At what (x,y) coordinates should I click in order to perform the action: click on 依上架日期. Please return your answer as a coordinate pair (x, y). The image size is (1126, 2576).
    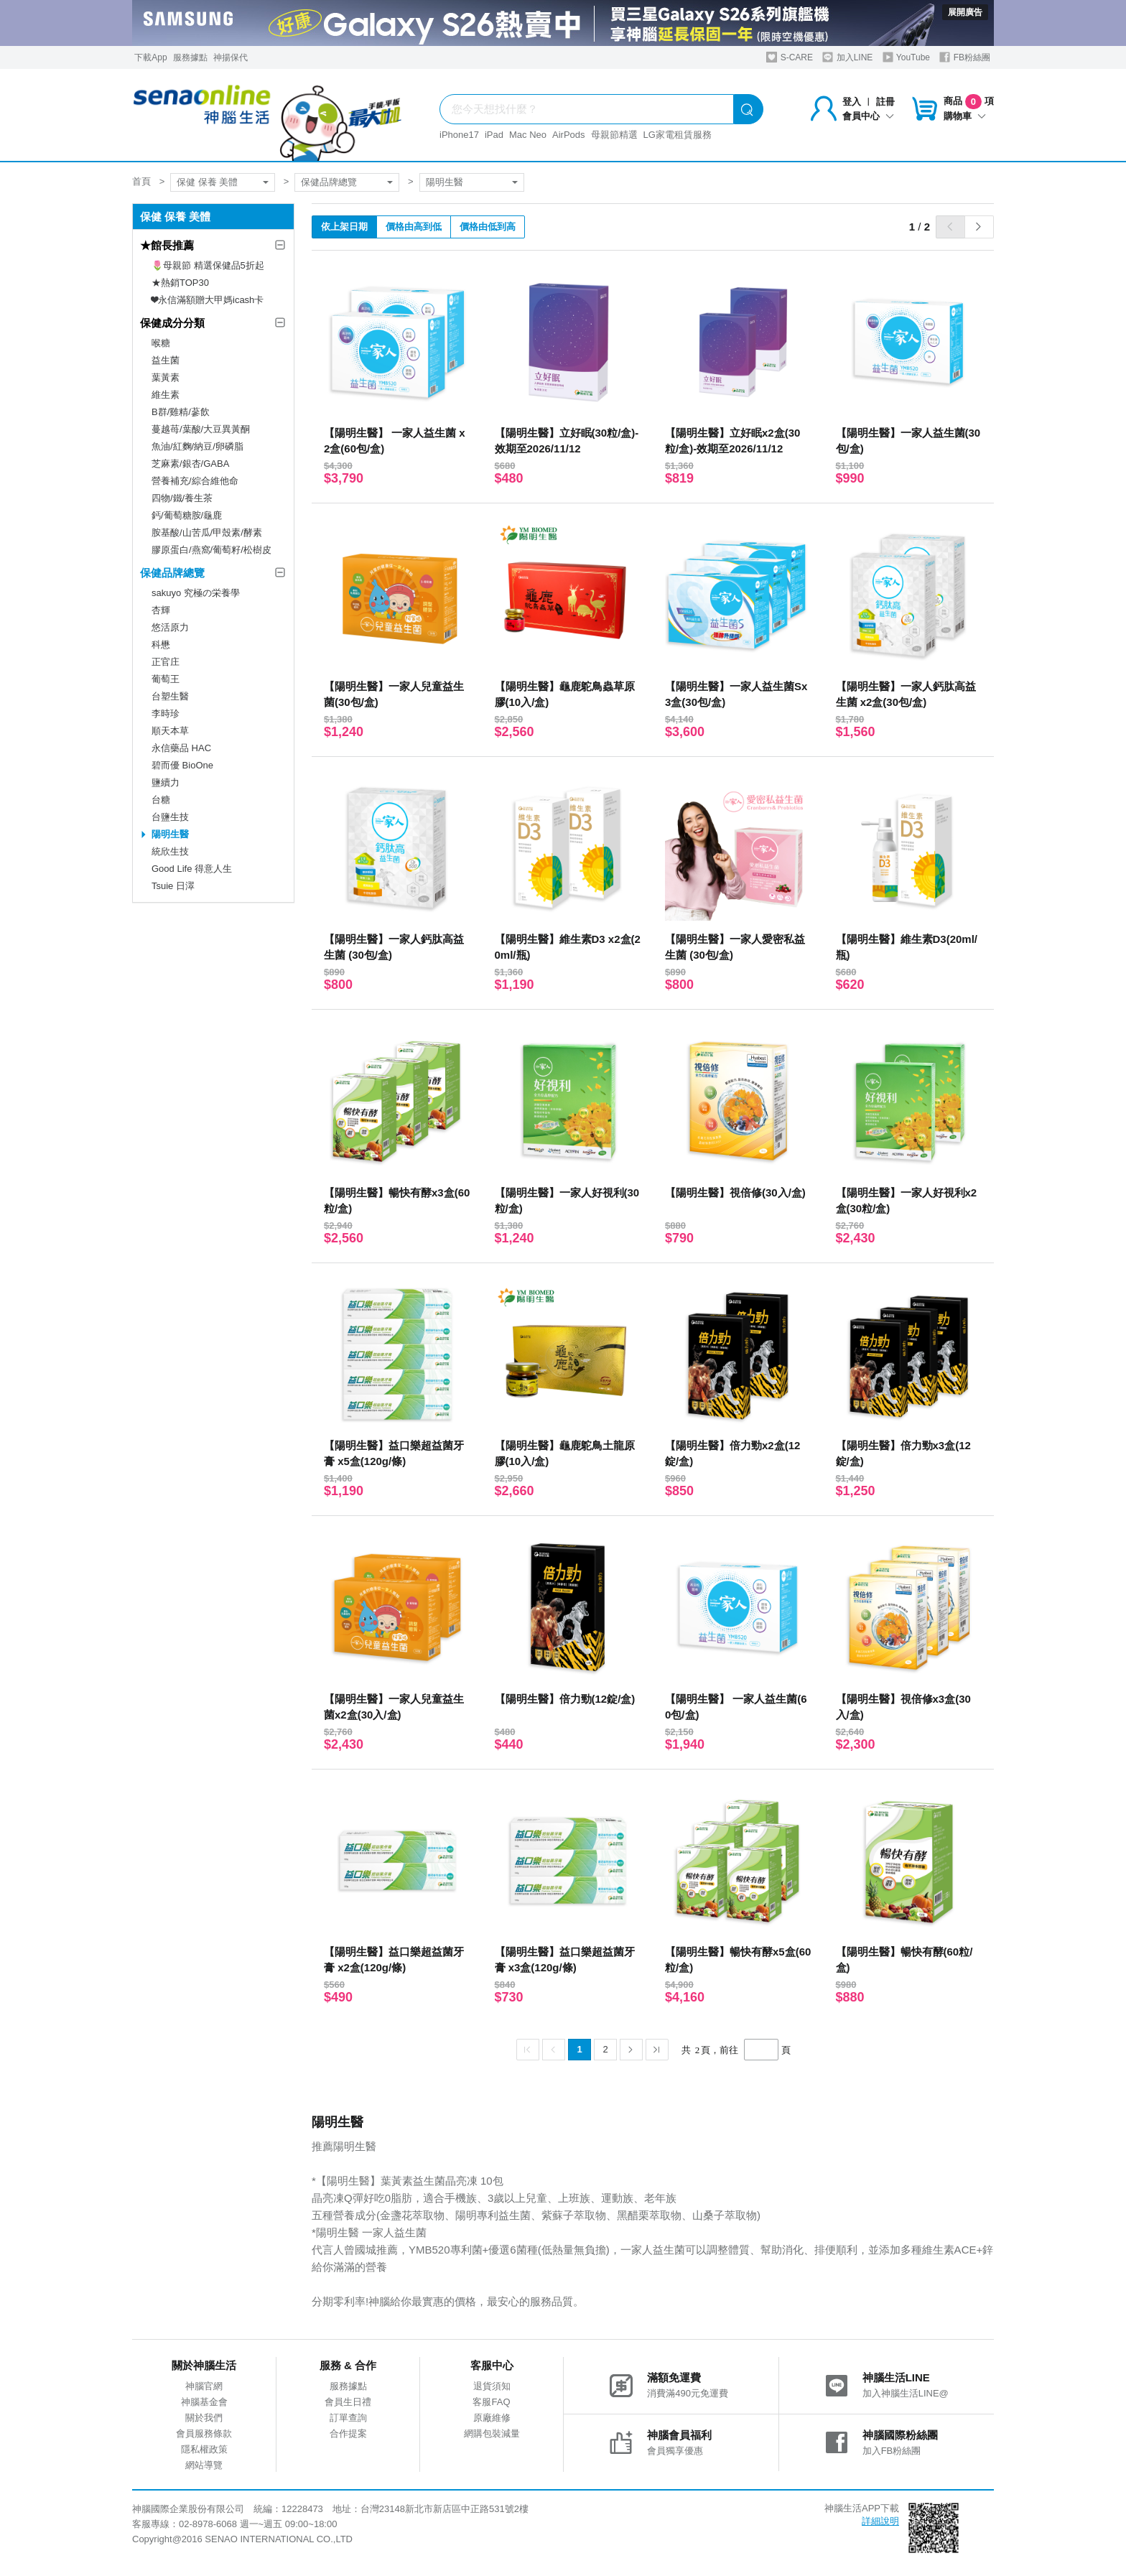
    Looking at the image, I should click on (344, 226).